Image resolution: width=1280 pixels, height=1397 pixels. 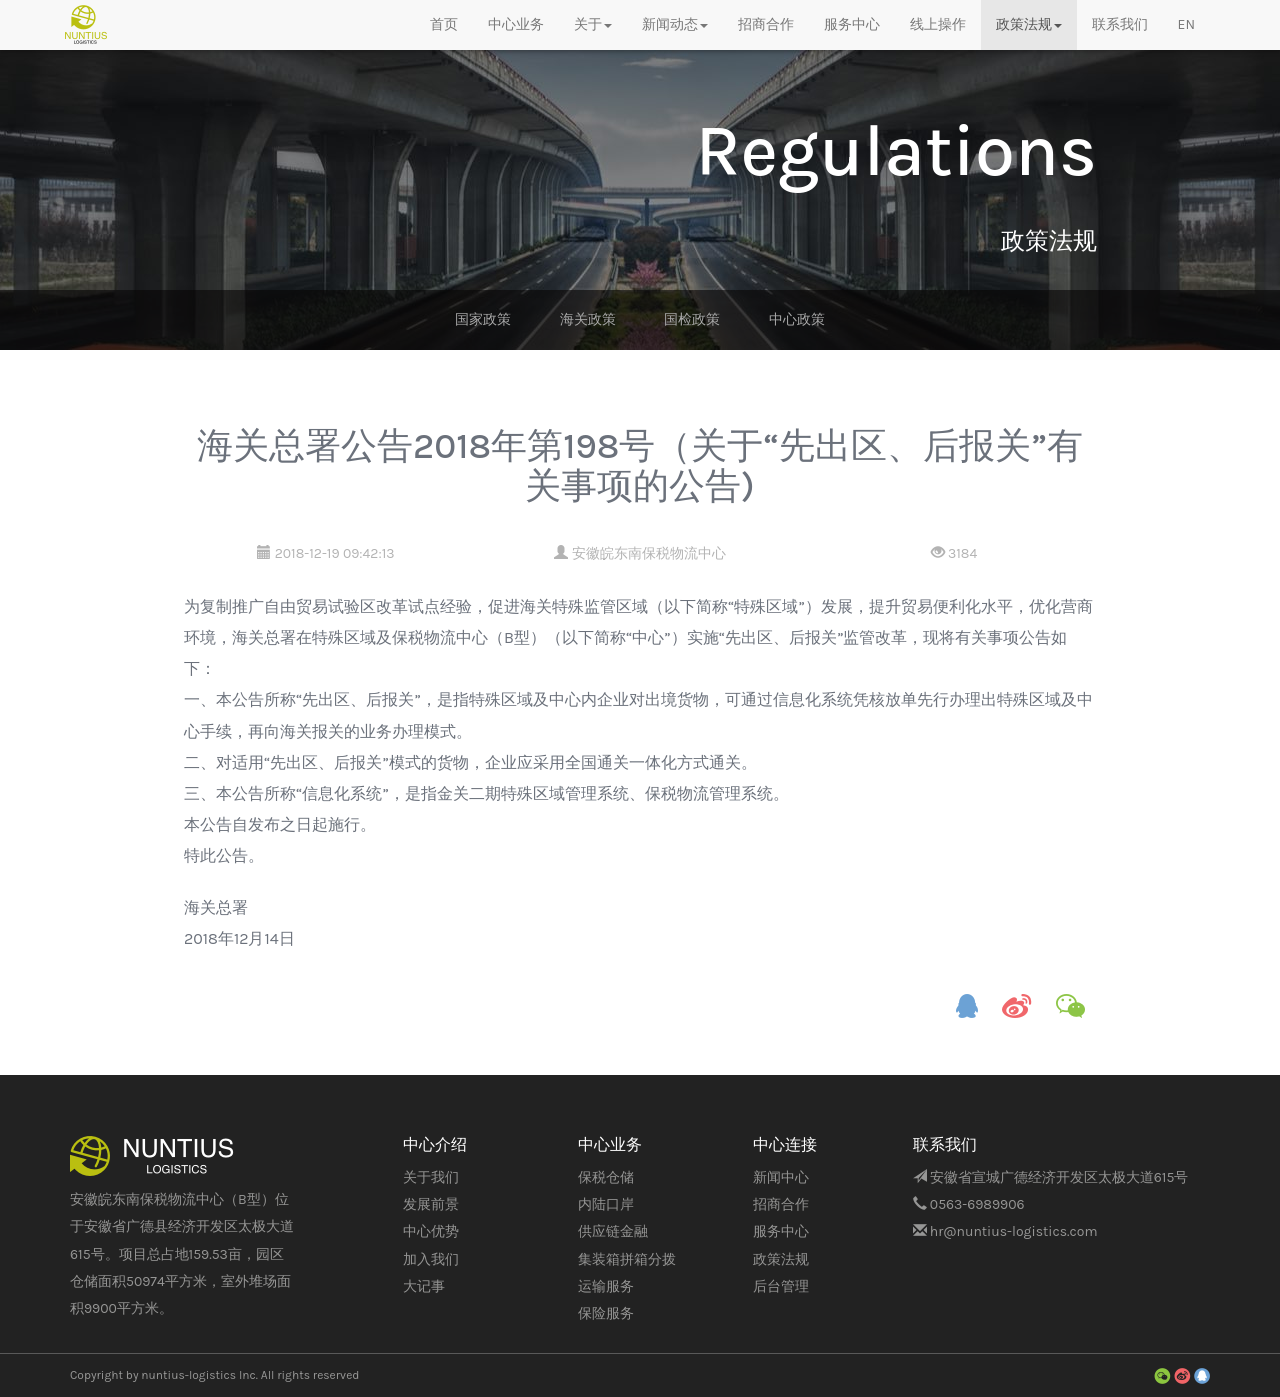 What do you see at coordinates (483, 319) in the screenshot?
I see `国家政策` at bounding box center [483, 319].